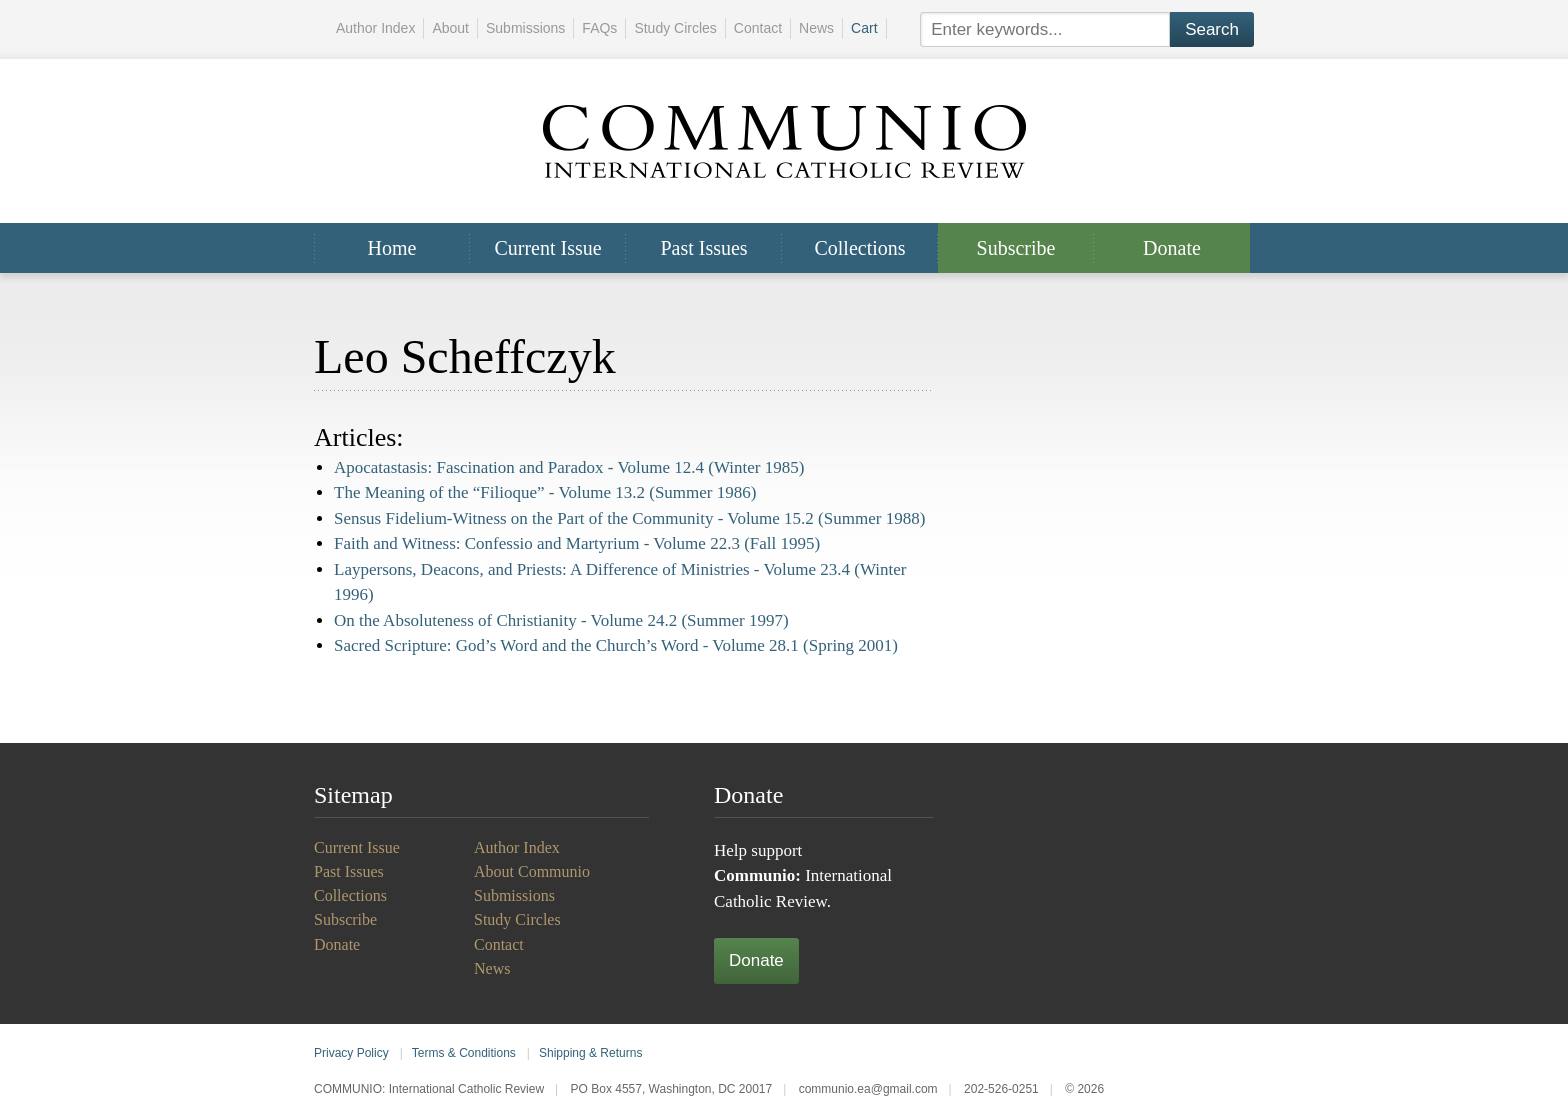 The width and height of the screenshot is (1568, 1118). I want to click on Sacred Scripture: God’s Word and the Church’s Word -, so click(616, 645).